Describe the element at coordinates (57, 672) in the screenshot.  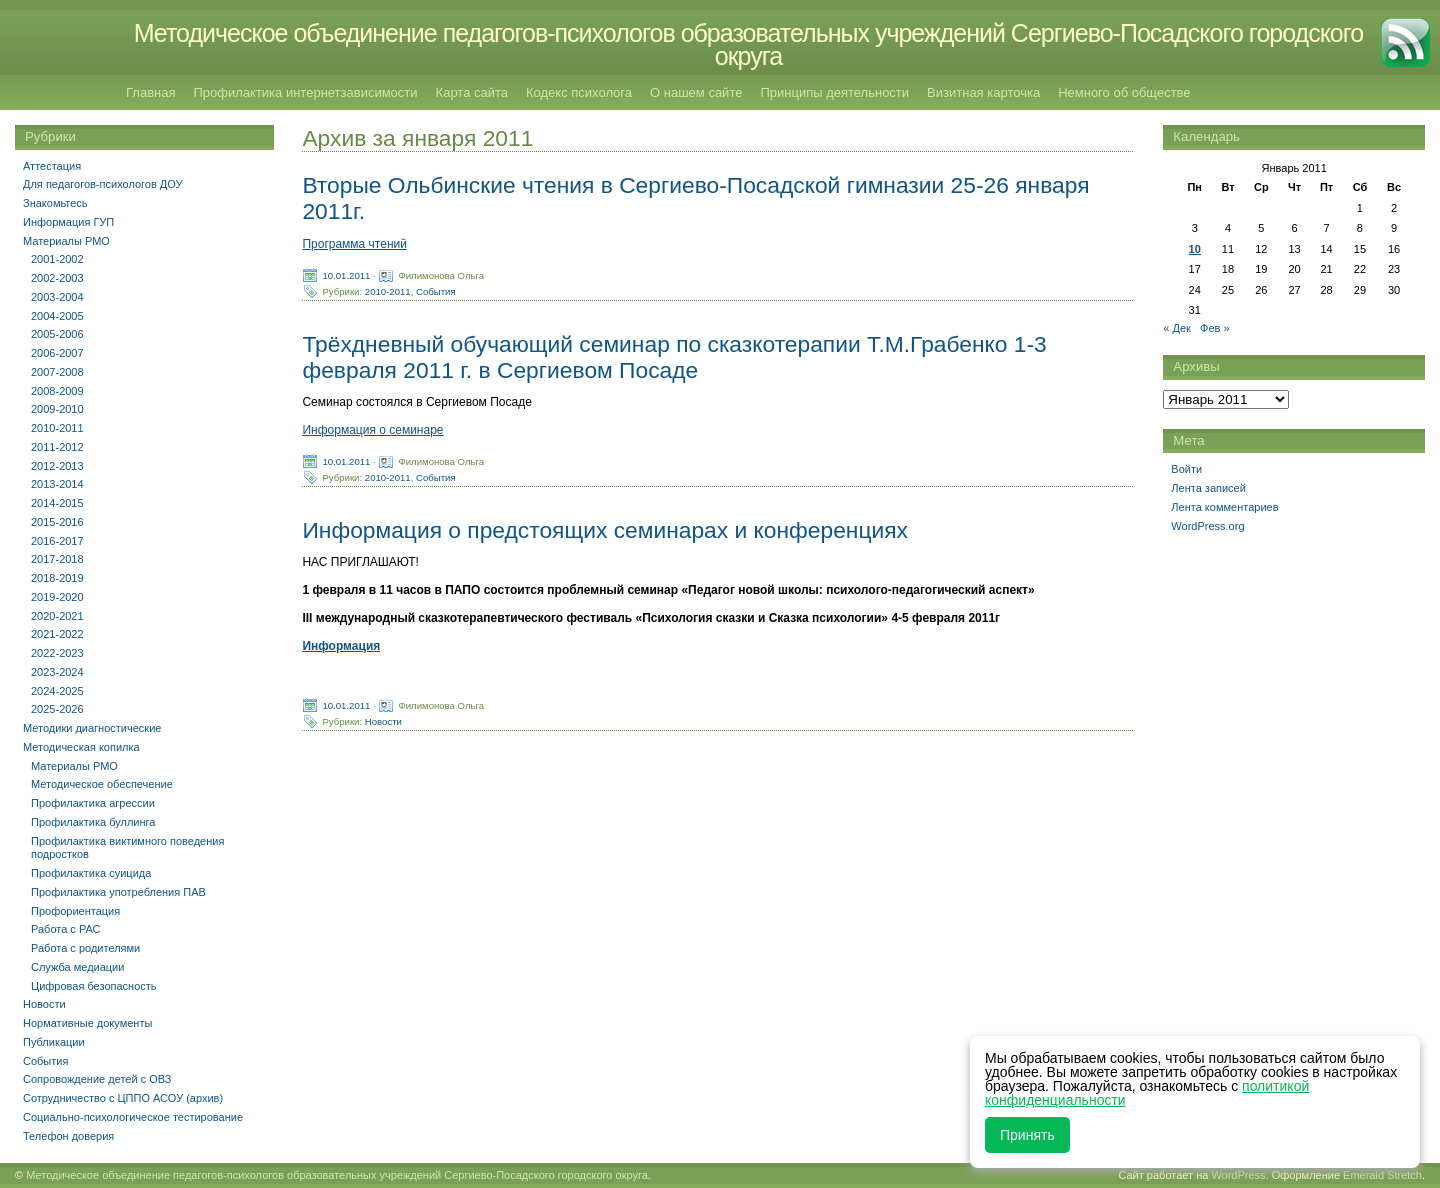
I see `2023-2024` at that location.